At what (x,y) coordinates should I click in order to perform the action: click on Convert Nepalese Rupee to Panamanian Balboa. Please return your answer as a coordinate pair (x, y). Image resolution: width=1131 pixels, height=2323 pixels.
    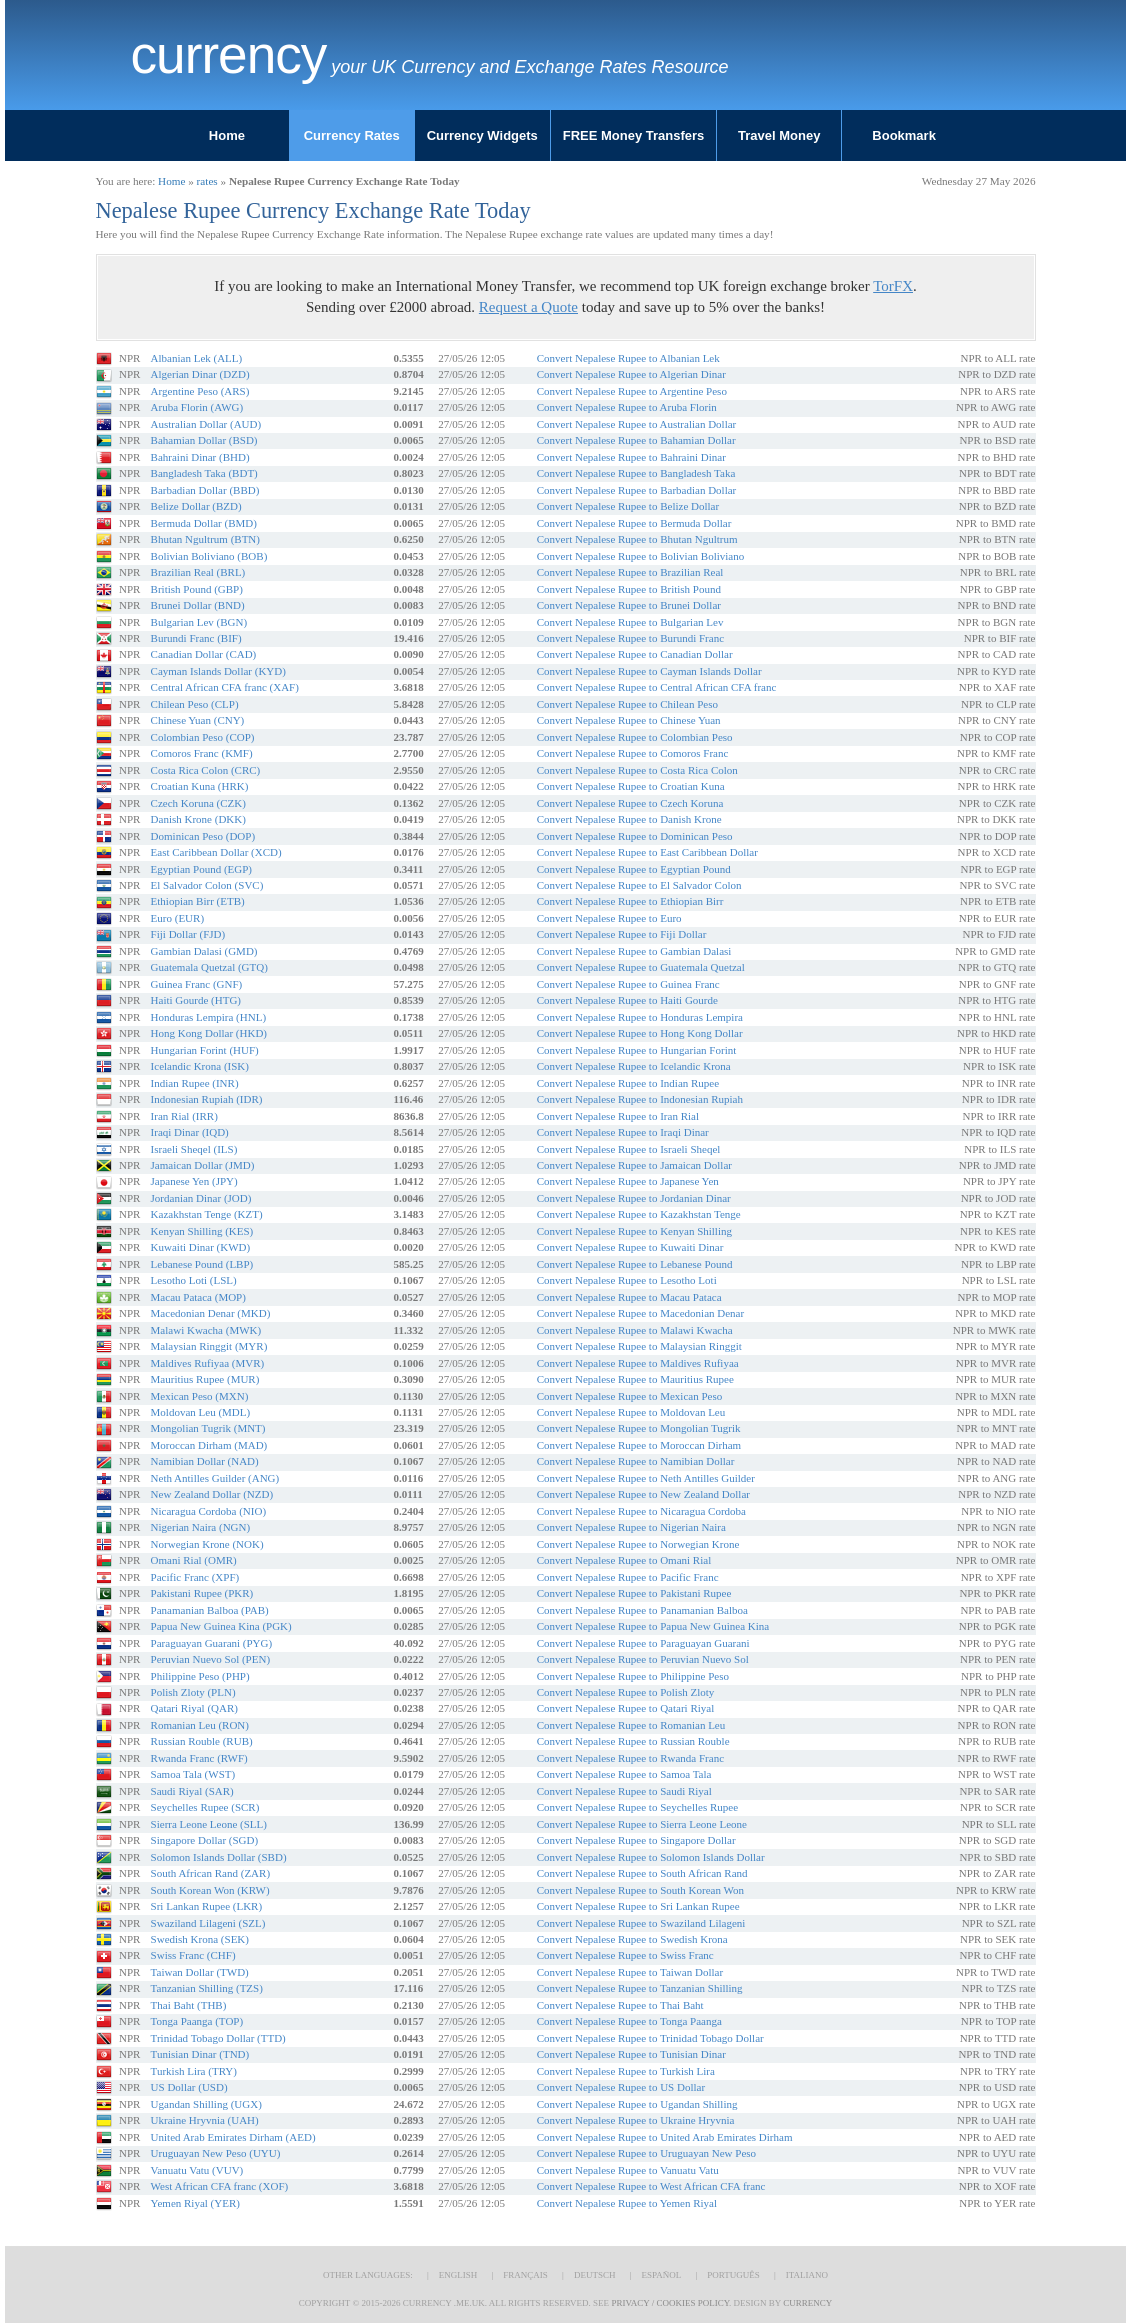
    Looking at the image, I should click on (642, 1610).